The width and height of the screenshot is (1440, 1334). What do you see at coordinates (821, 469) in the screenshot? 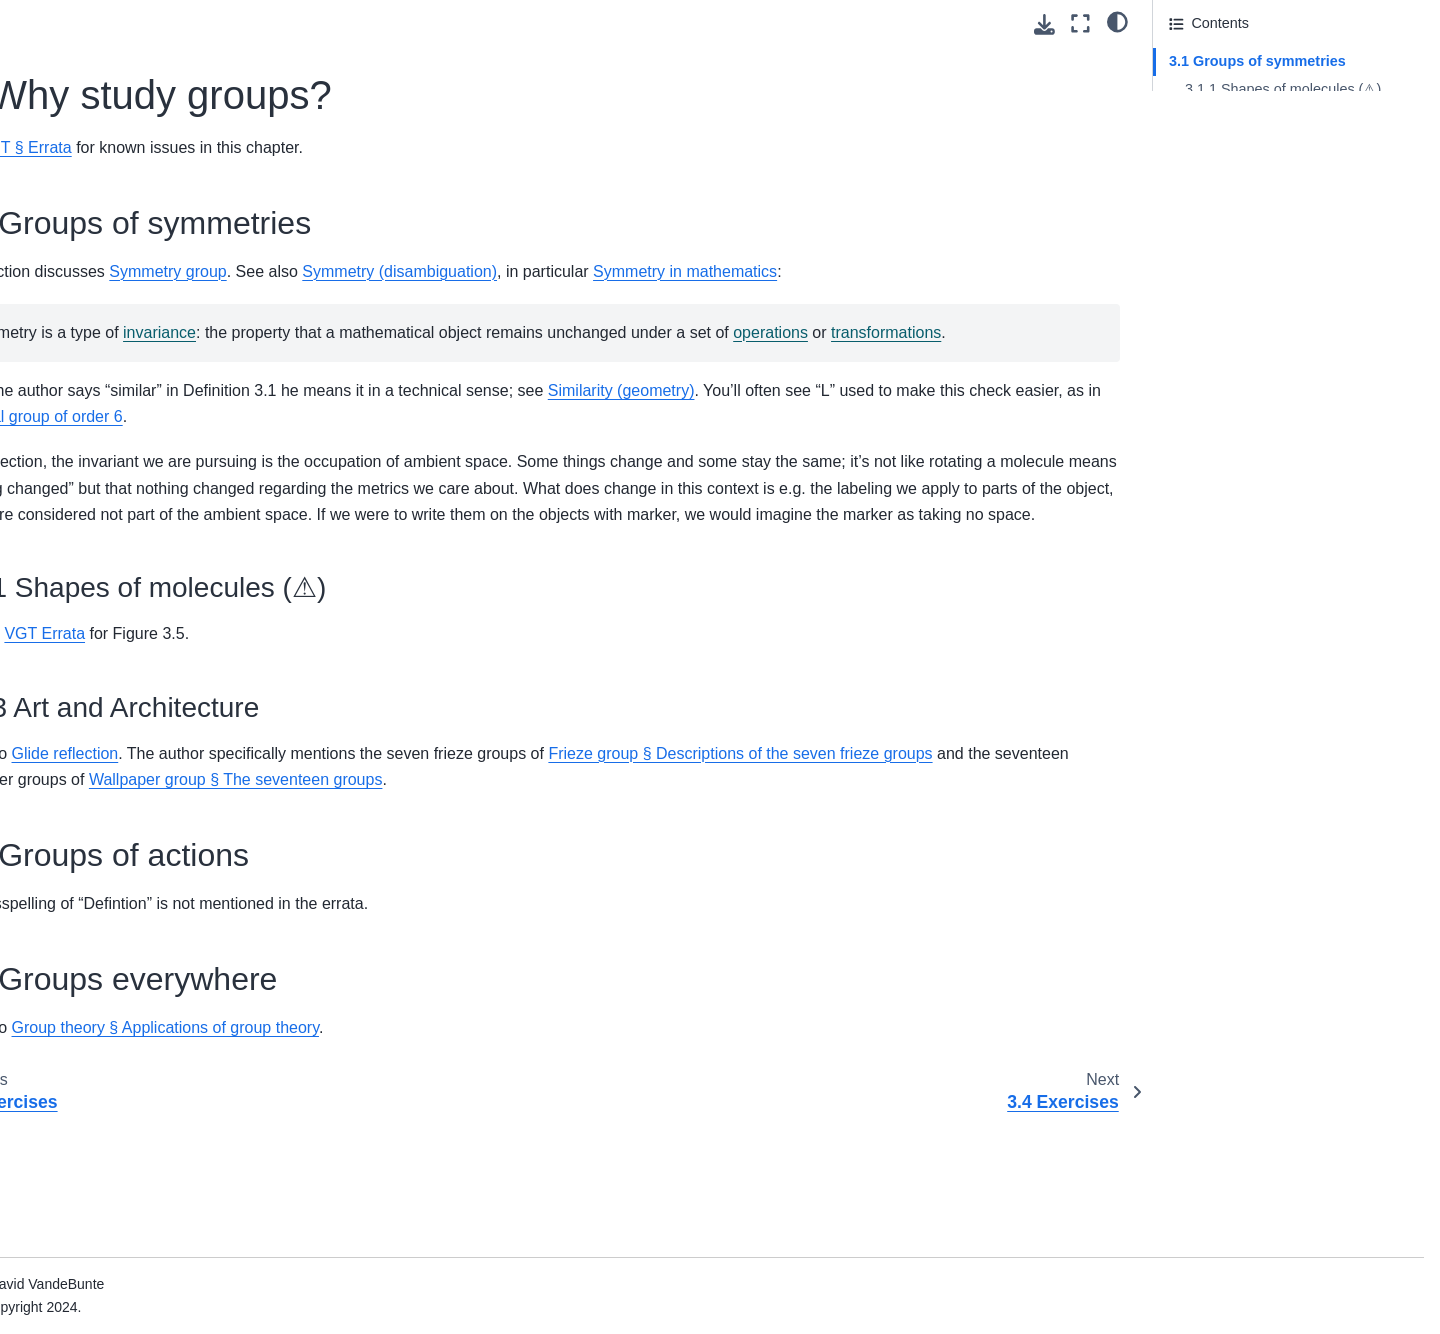
I see `Dihedral group of order 6` at bounding box center [821, 469].